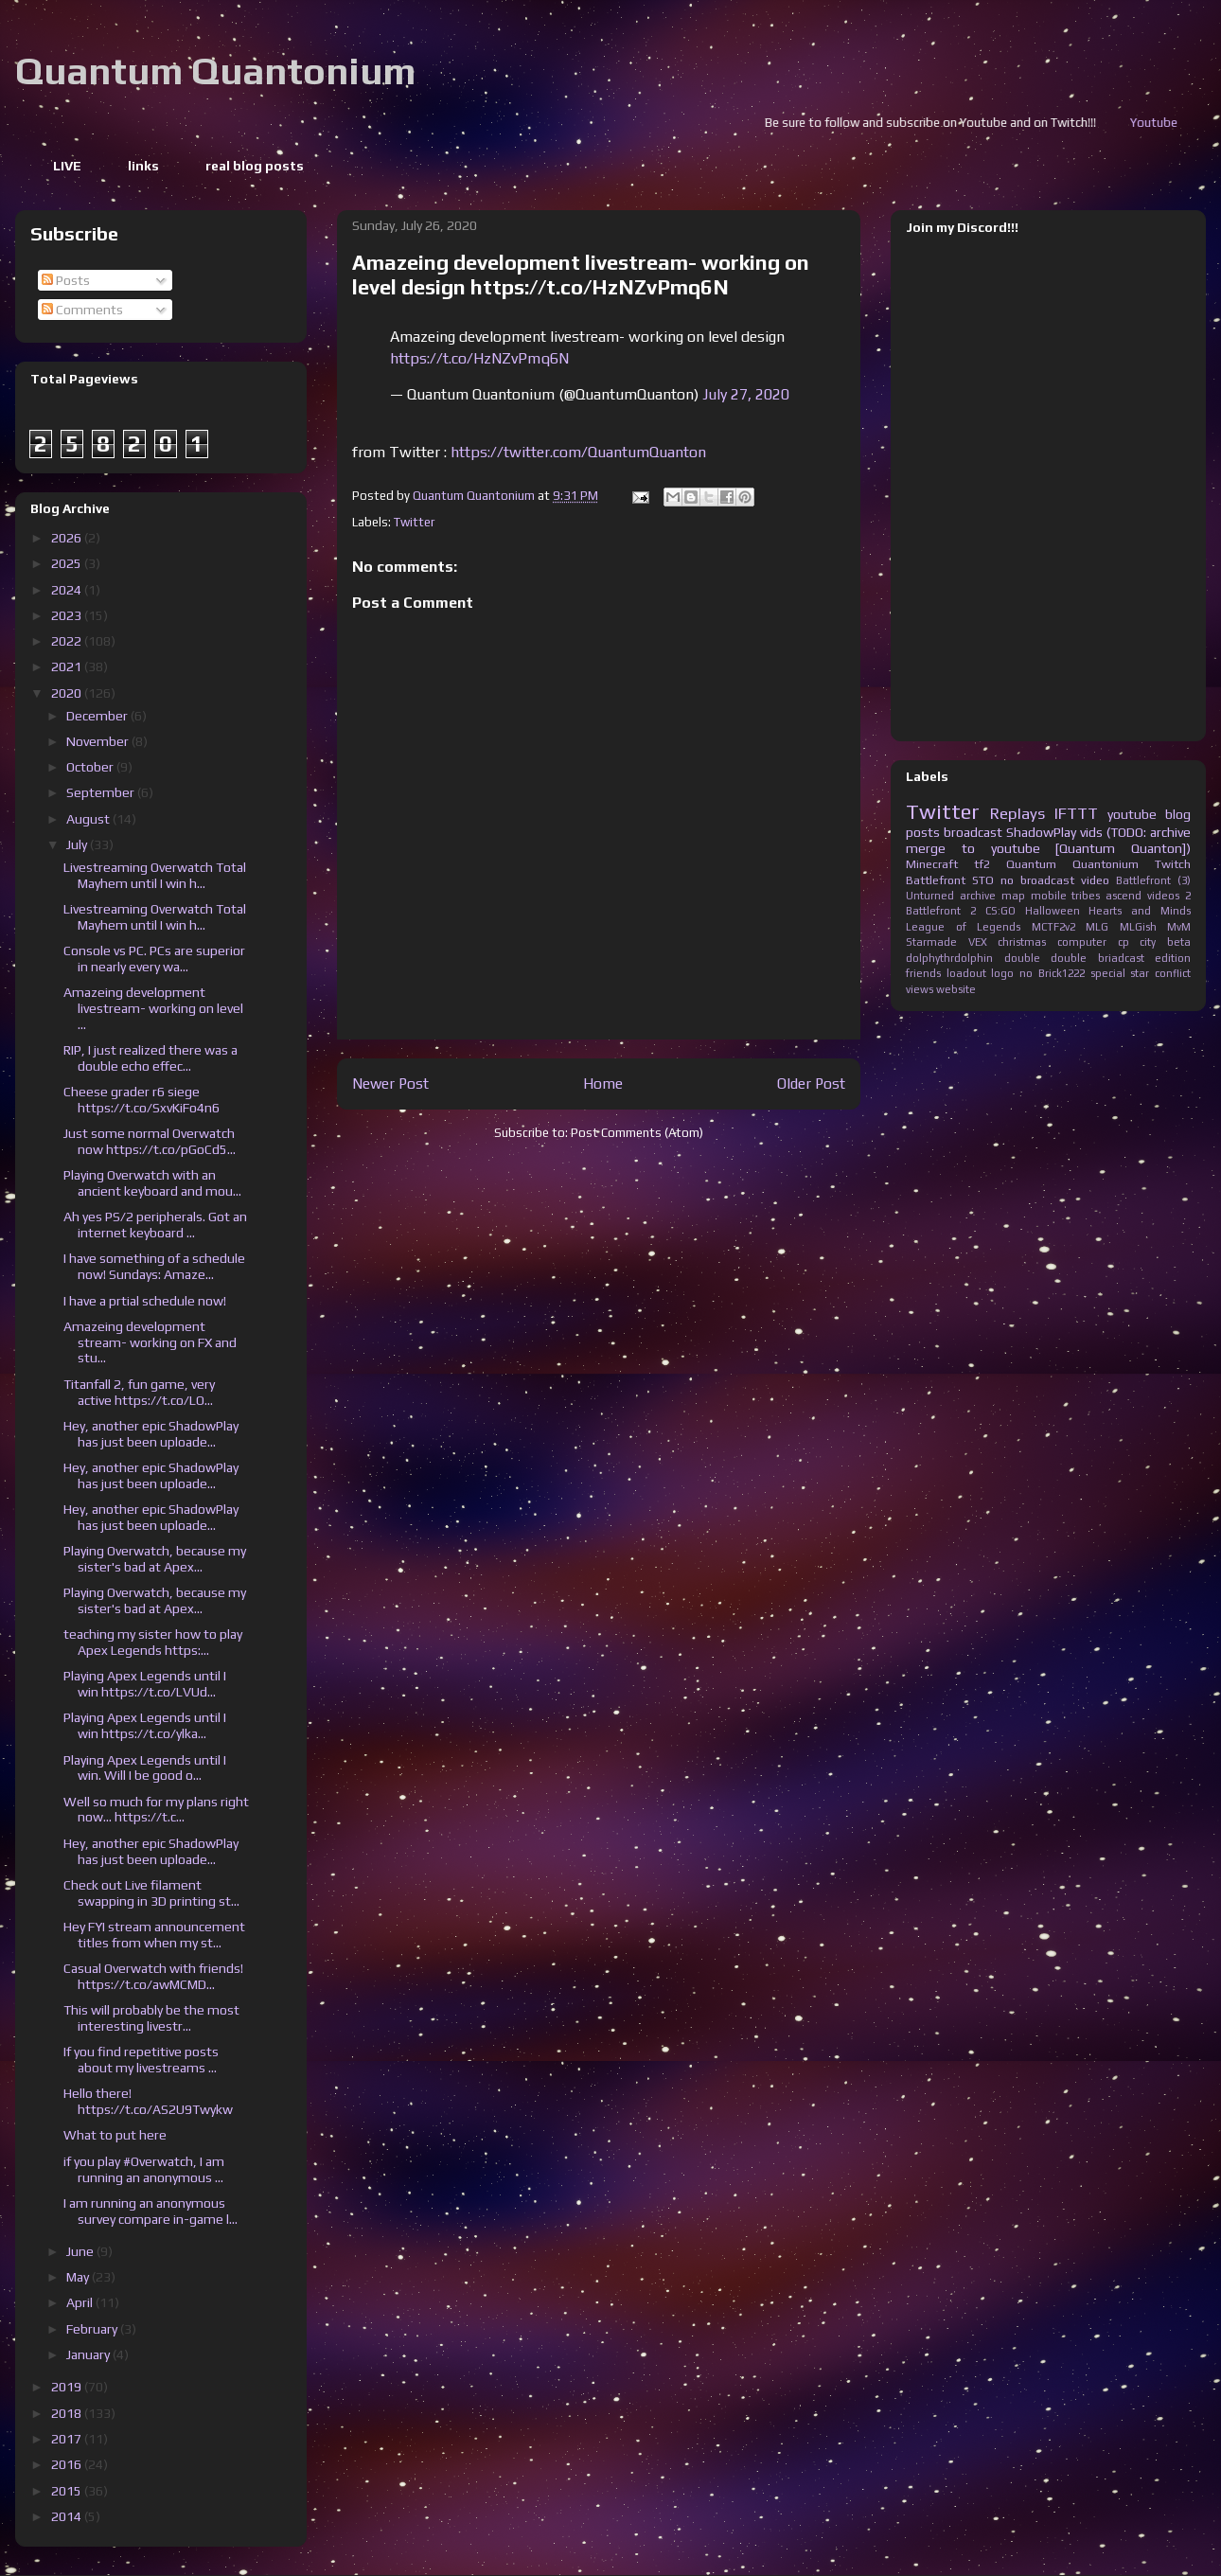  I want to click on Well so much for my plans right now... https://t.c..., so click(156, 1809).